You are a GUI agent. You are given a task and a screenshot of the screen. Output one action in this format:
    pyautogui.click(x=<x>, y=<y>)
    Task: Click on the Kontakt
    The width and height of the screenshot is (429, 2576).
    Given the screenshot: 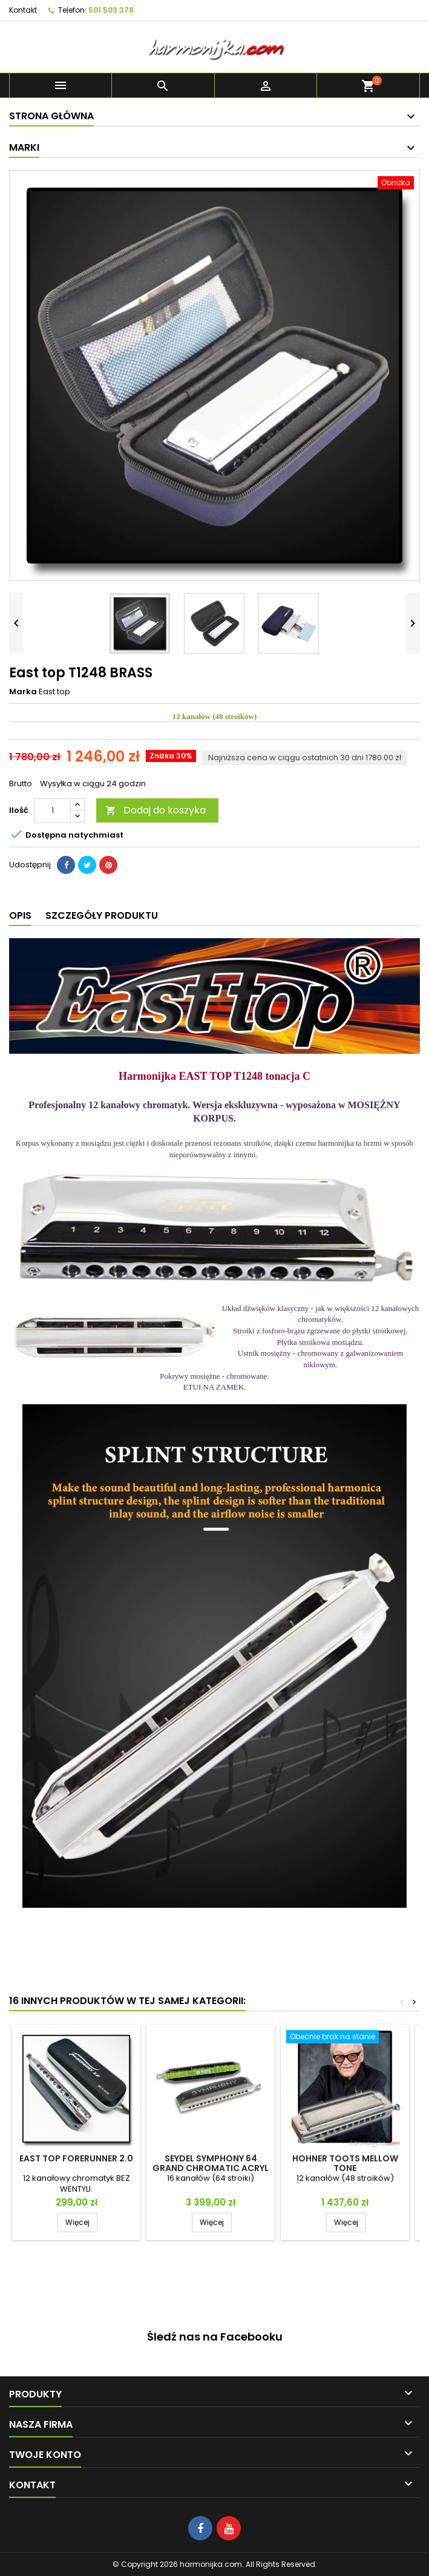 What is the action you would take?
    pyautogui.click(x=23, y=10)
    